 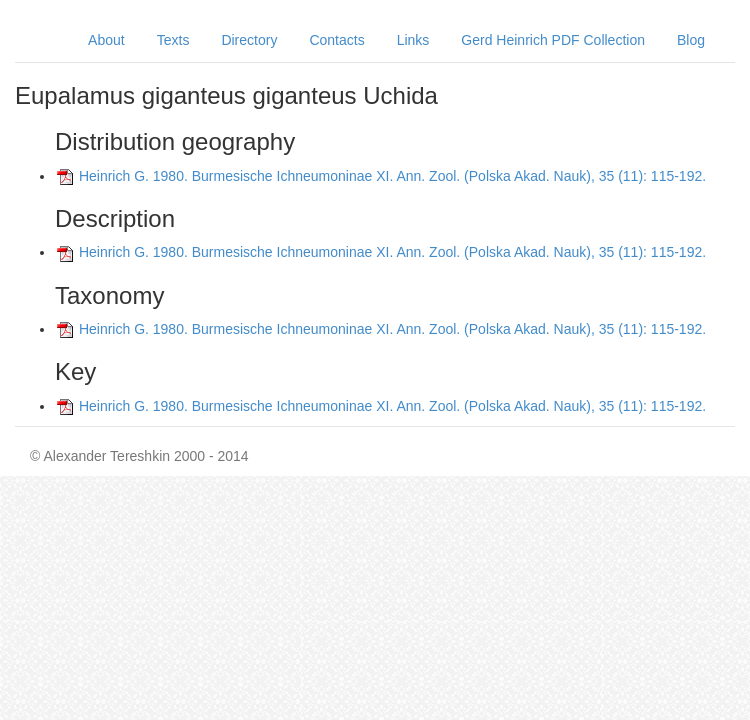 What do you see at coordinates (249, 40) in the screenshot?
I see `Directory` at bounding box center [249, 40].